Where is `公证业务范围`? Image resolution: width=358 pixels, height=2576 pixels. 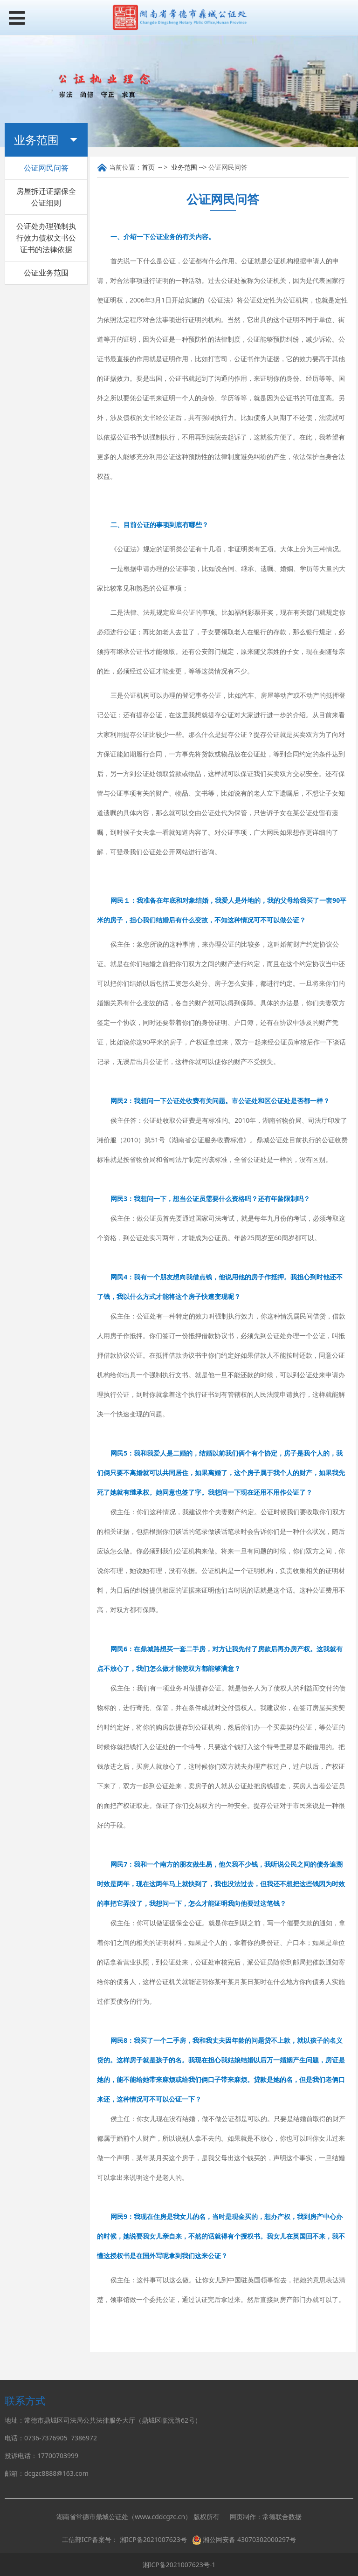 公证业务范围 is located at coordinates (46, 273).